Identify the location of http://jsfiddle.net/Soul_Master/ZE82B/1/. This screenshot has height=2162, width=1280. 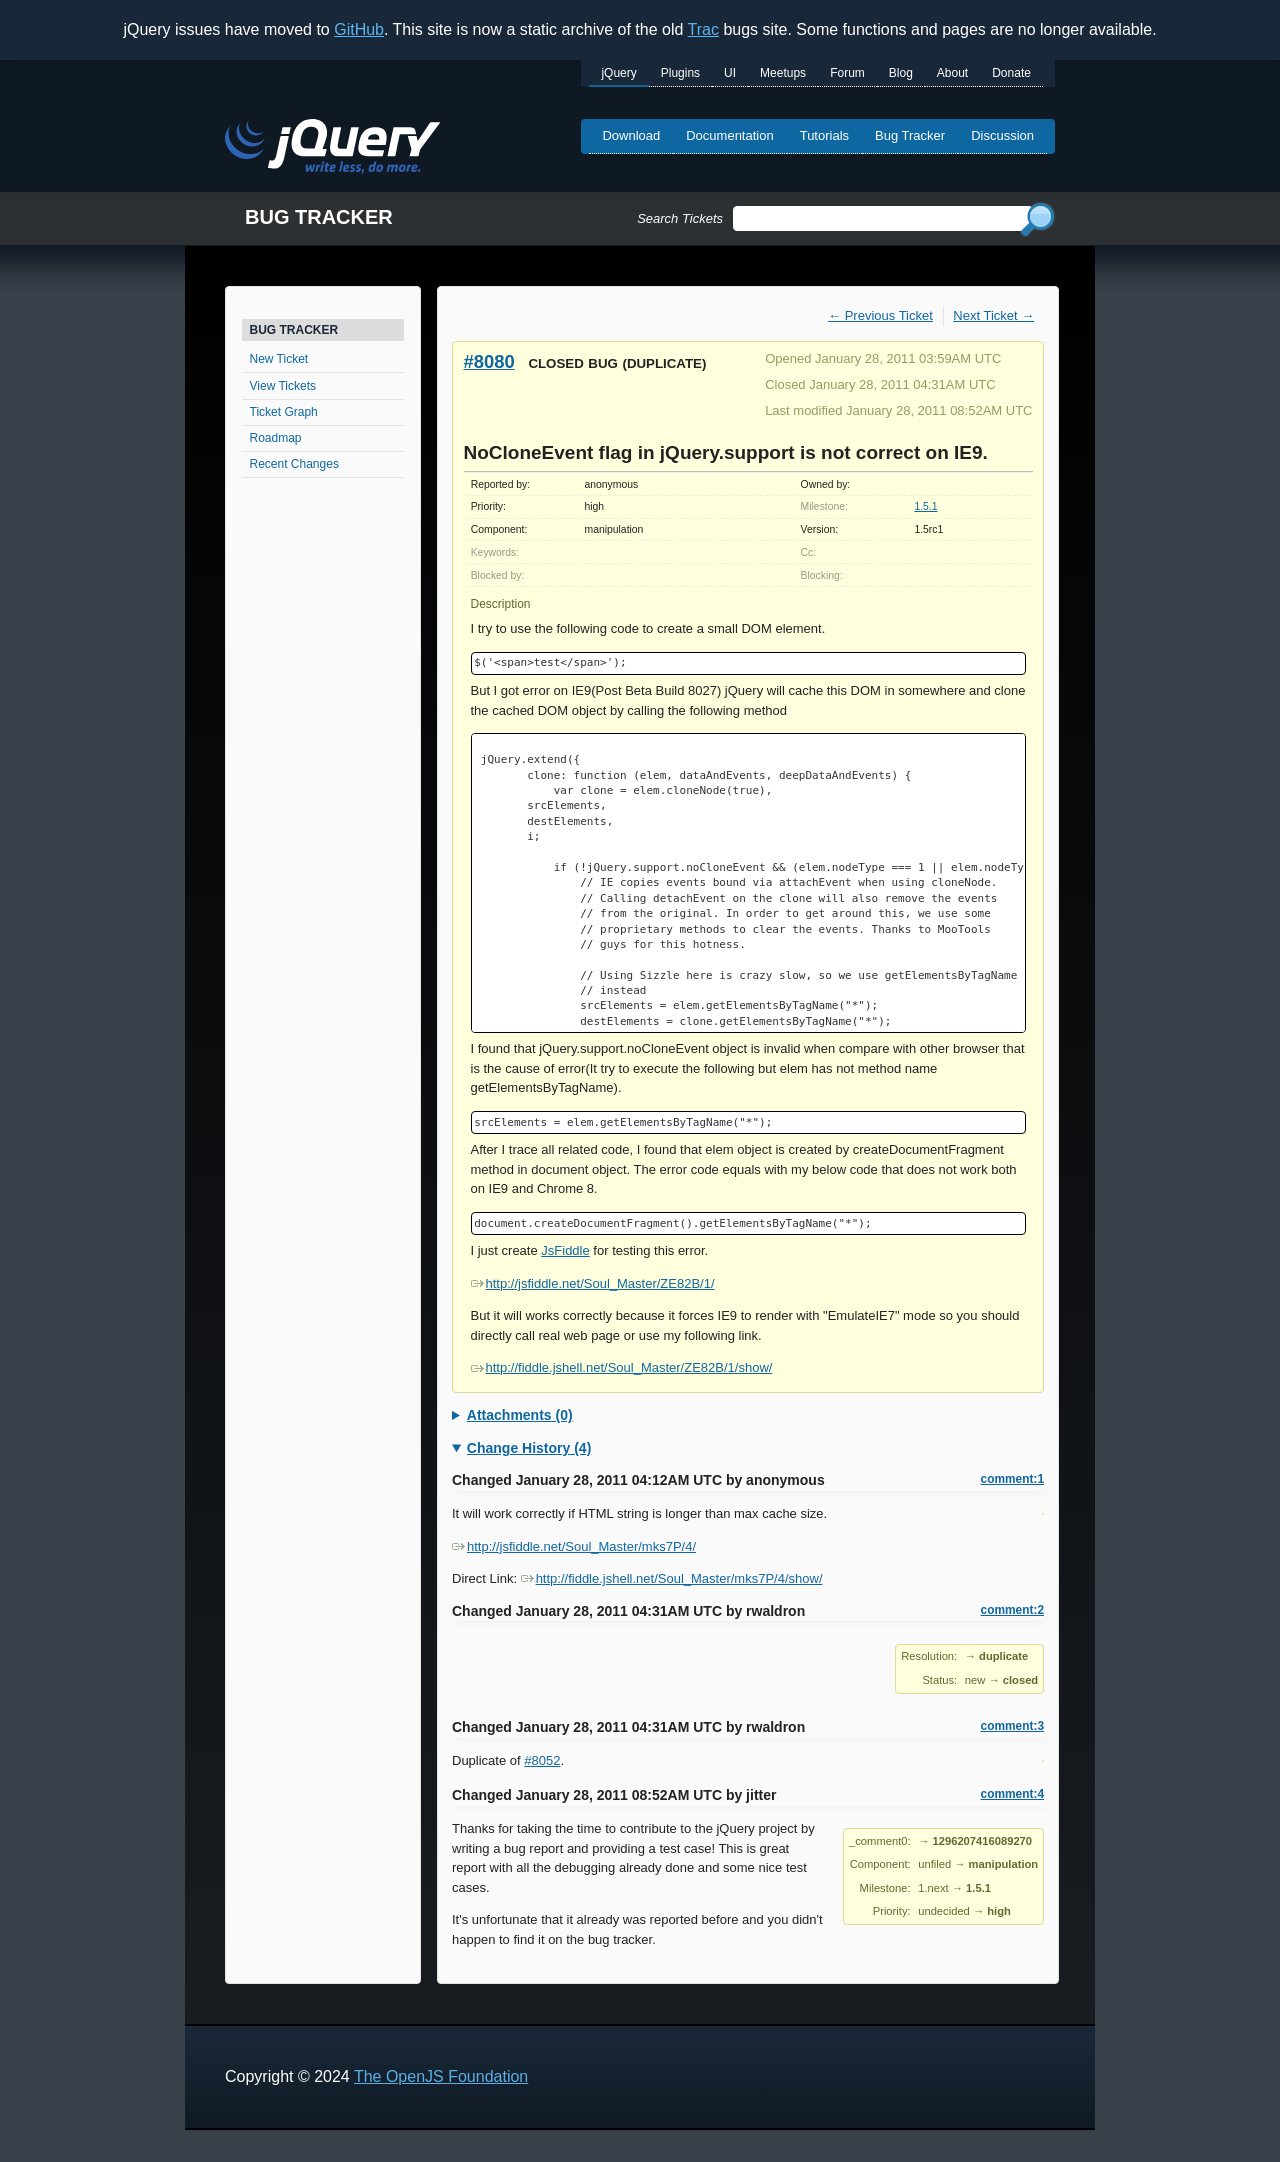
(593, 1283).